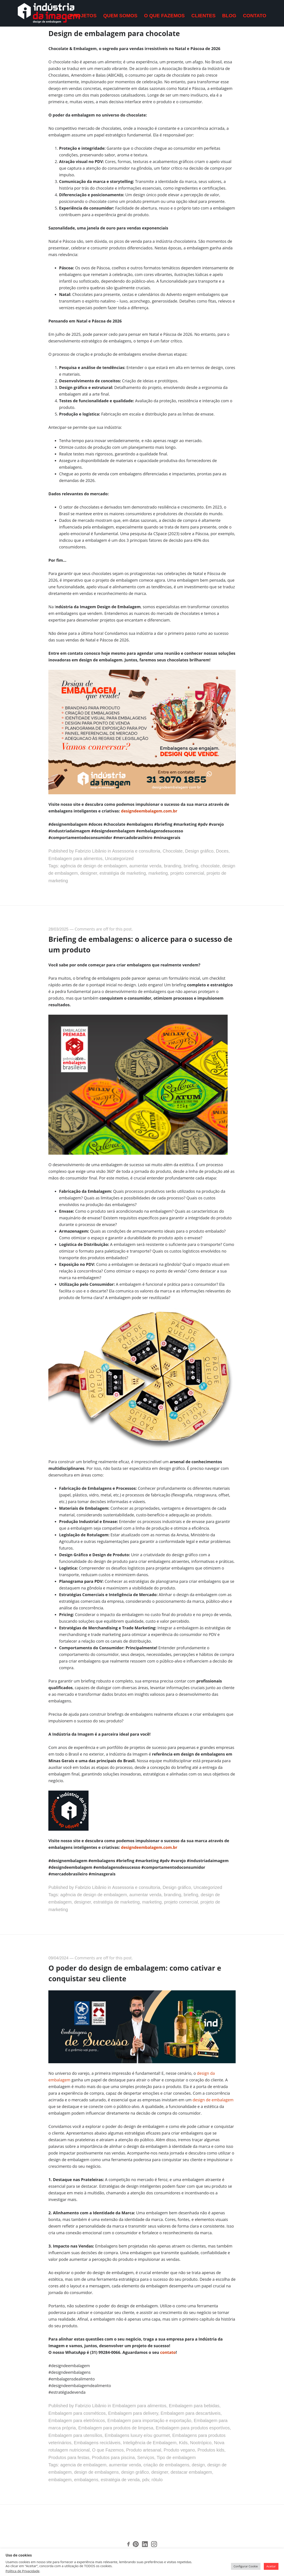 The image size is (284, 2576). Describe the element at coordinates (96, 2472) in the screenshot. I see `design de embalagens` at that location.